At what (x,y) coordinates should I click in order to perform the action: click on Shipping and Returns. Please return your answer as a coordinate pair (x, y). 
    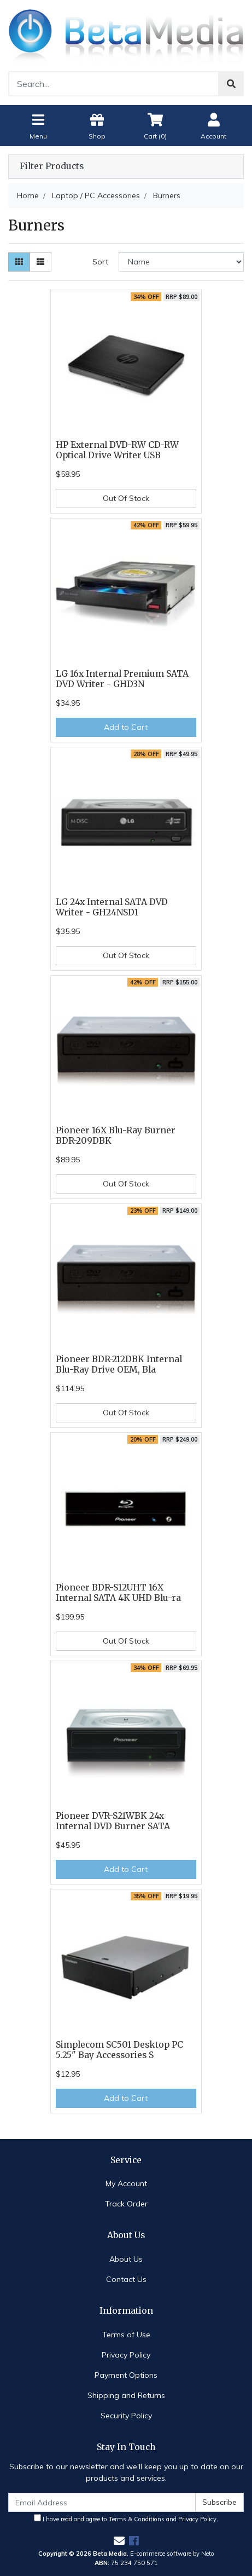
    Looking at the image, I should click on (126, 2395).